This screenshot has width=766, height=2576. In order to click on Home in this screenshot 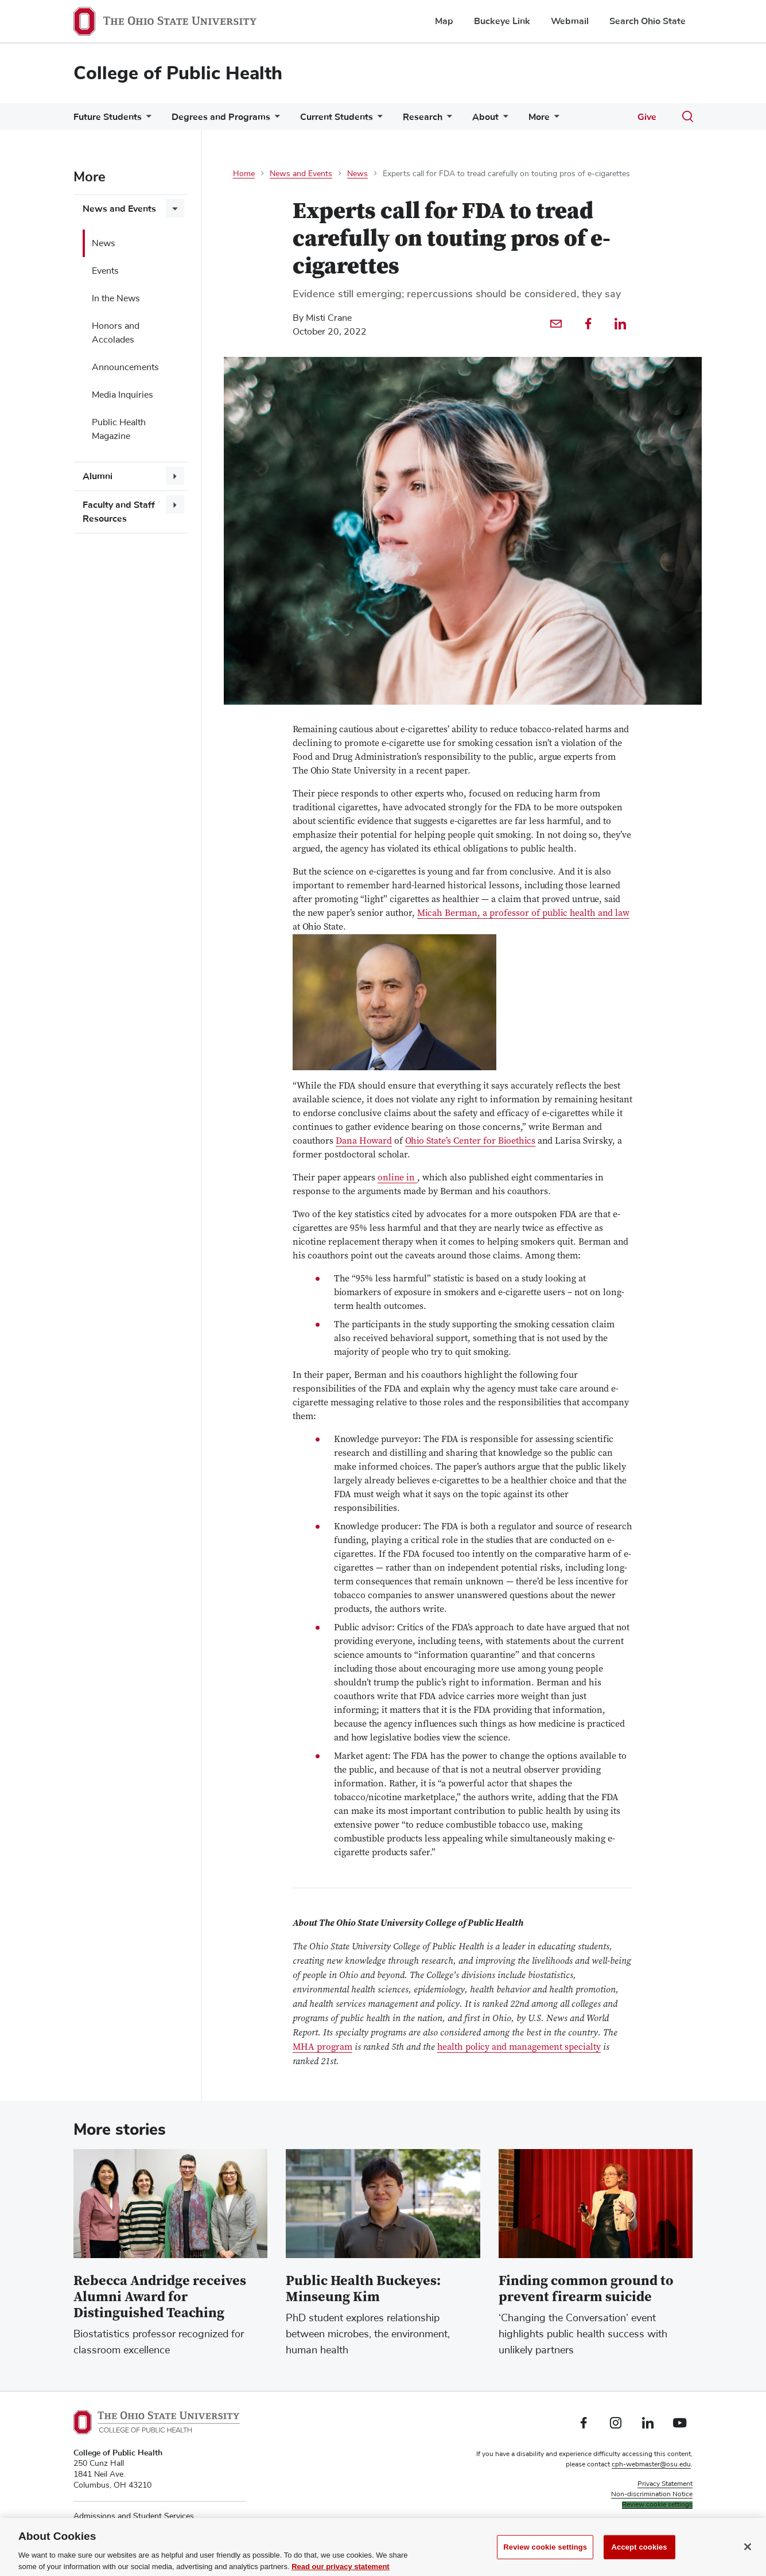, I will do `click(244, 174)`.